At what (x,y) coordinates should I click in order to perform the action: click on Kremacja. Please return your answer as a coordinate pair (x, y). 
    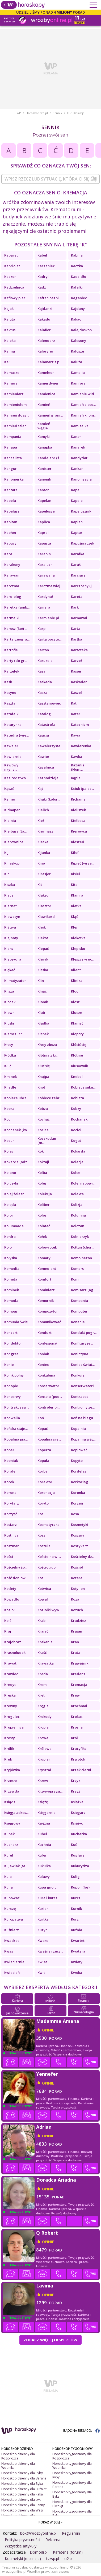
    Looking at the image, I should click on (79, 1684).